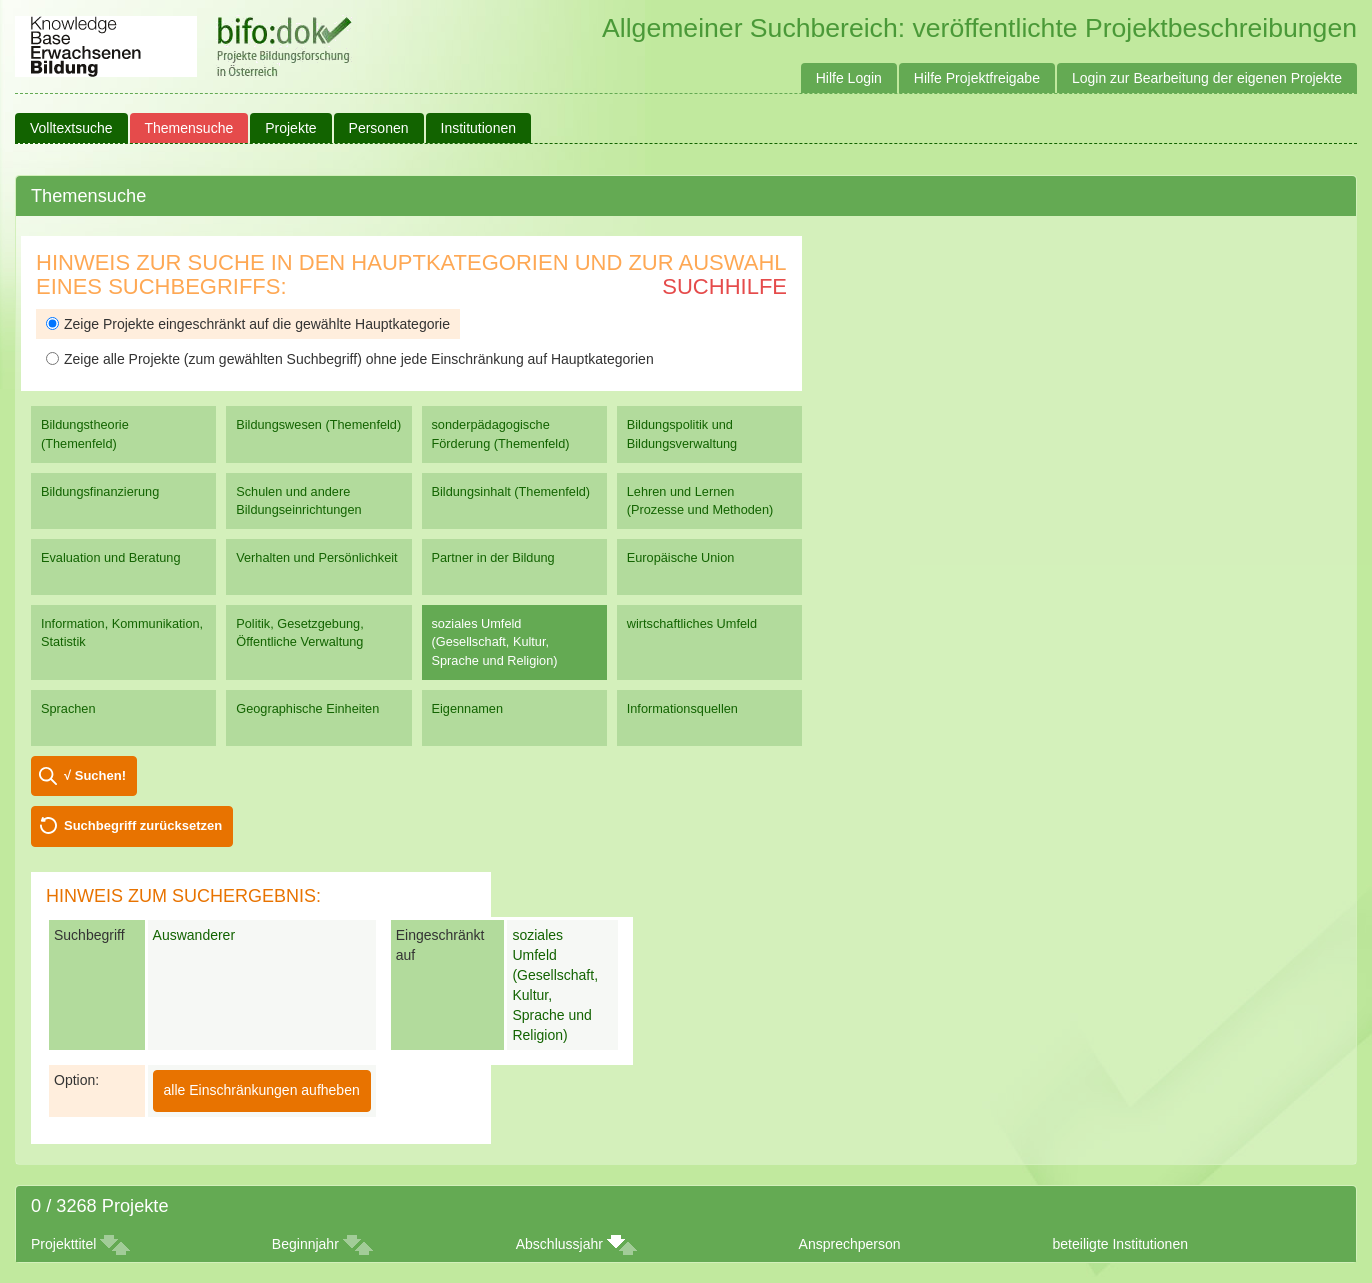 The width and height of the screenshot is (1372, 1283). I want to click on Suchhilfe, so click(724, 286).